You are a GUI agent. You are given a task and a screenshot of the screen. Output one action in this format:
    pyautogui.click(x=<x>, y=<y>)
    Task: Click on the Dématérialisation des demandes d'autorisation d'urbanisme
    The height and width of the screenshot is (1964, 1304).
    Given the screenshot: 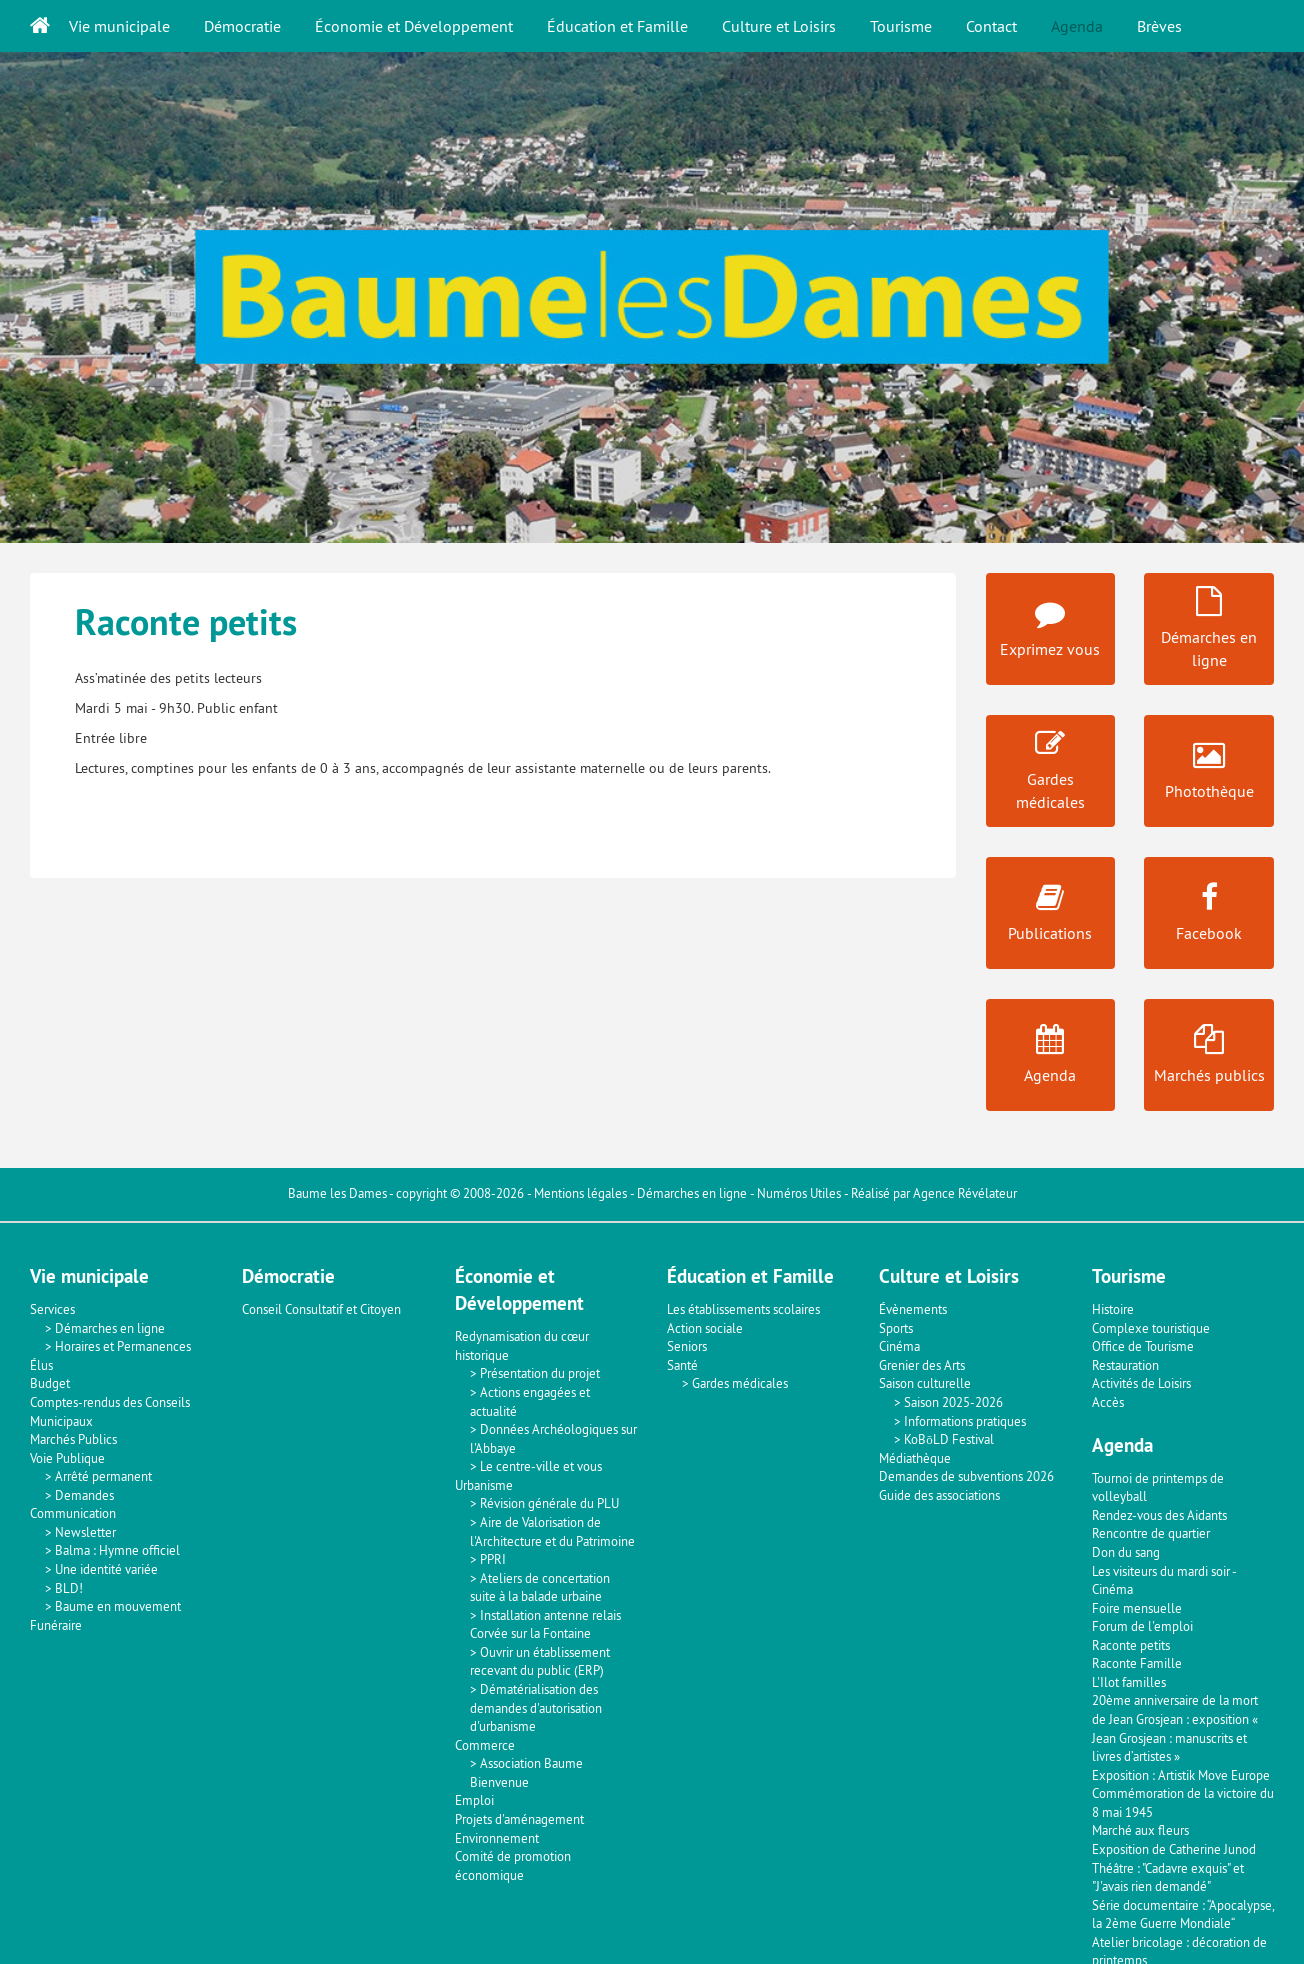 What is the action you would take?
    pyautogui.click(x=536, y=1707)
    